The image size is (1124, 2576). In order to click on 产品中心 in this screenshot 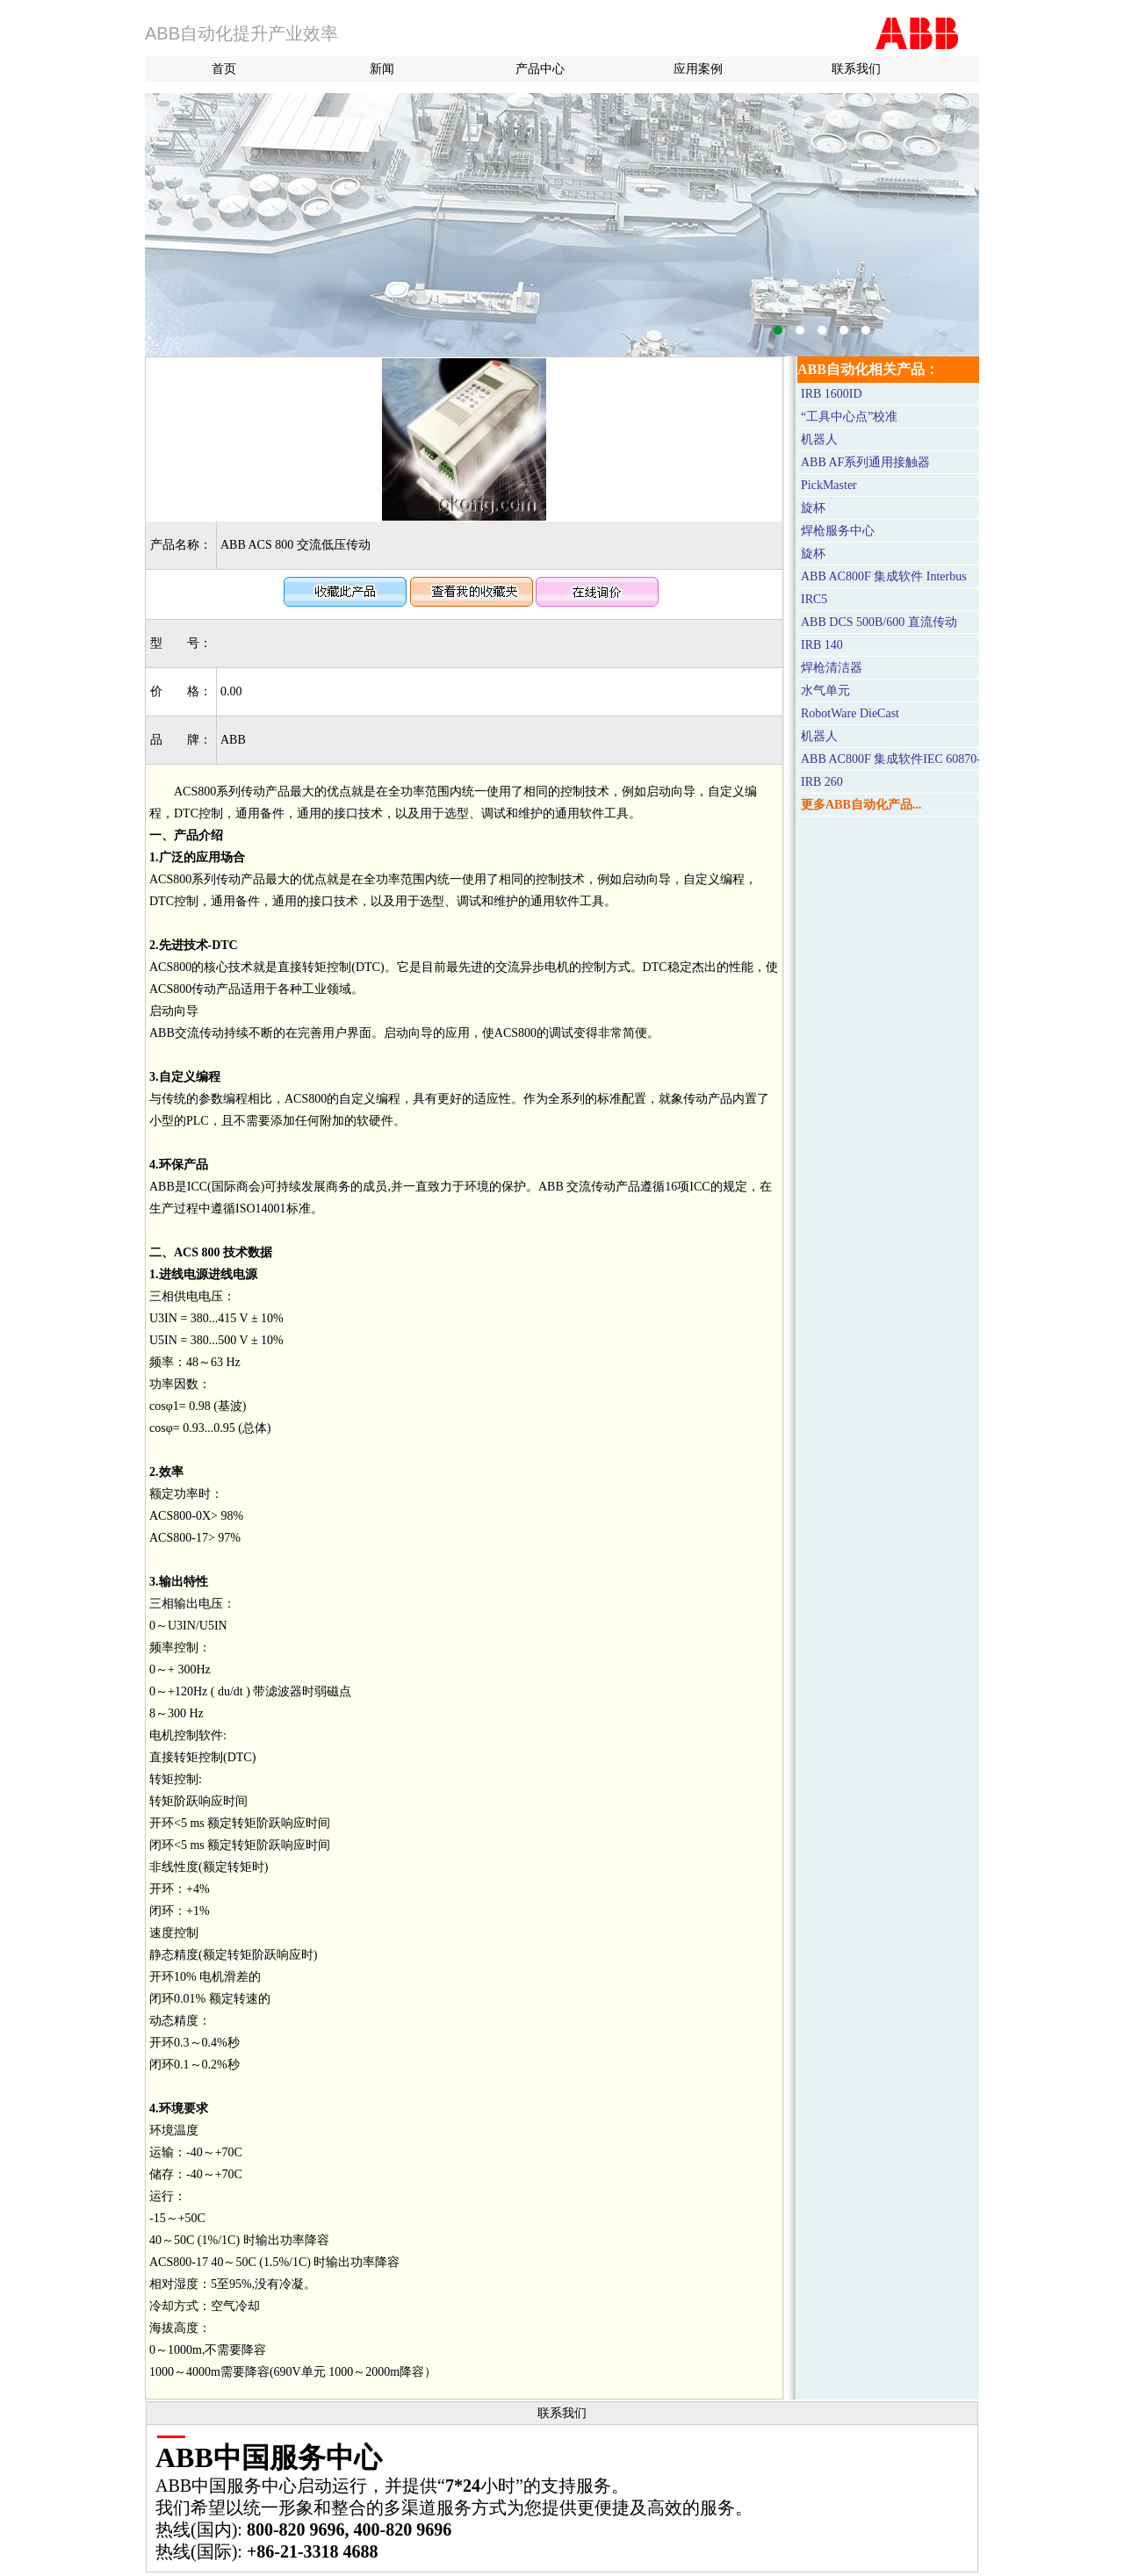, I will do `click(540, 69)`.